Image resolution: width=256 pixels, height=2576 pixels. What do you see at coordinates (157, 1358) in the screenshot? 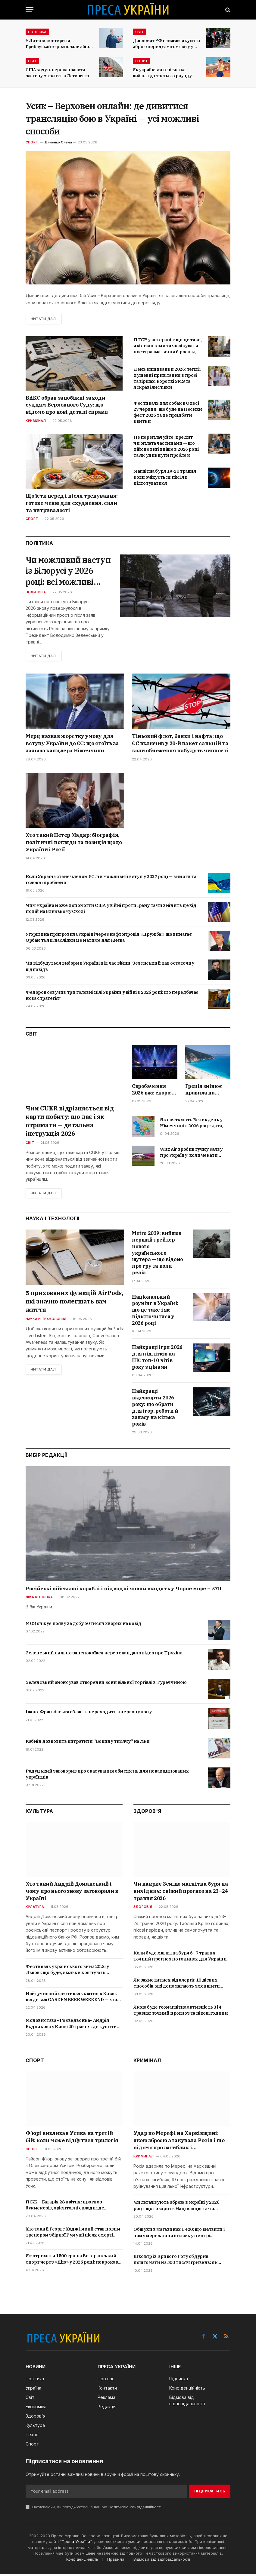
I see `Найкращі ігри 2026 для підлітків на ПК: топ-10 хітів року з цінами` at bounding box center [157, 1358].